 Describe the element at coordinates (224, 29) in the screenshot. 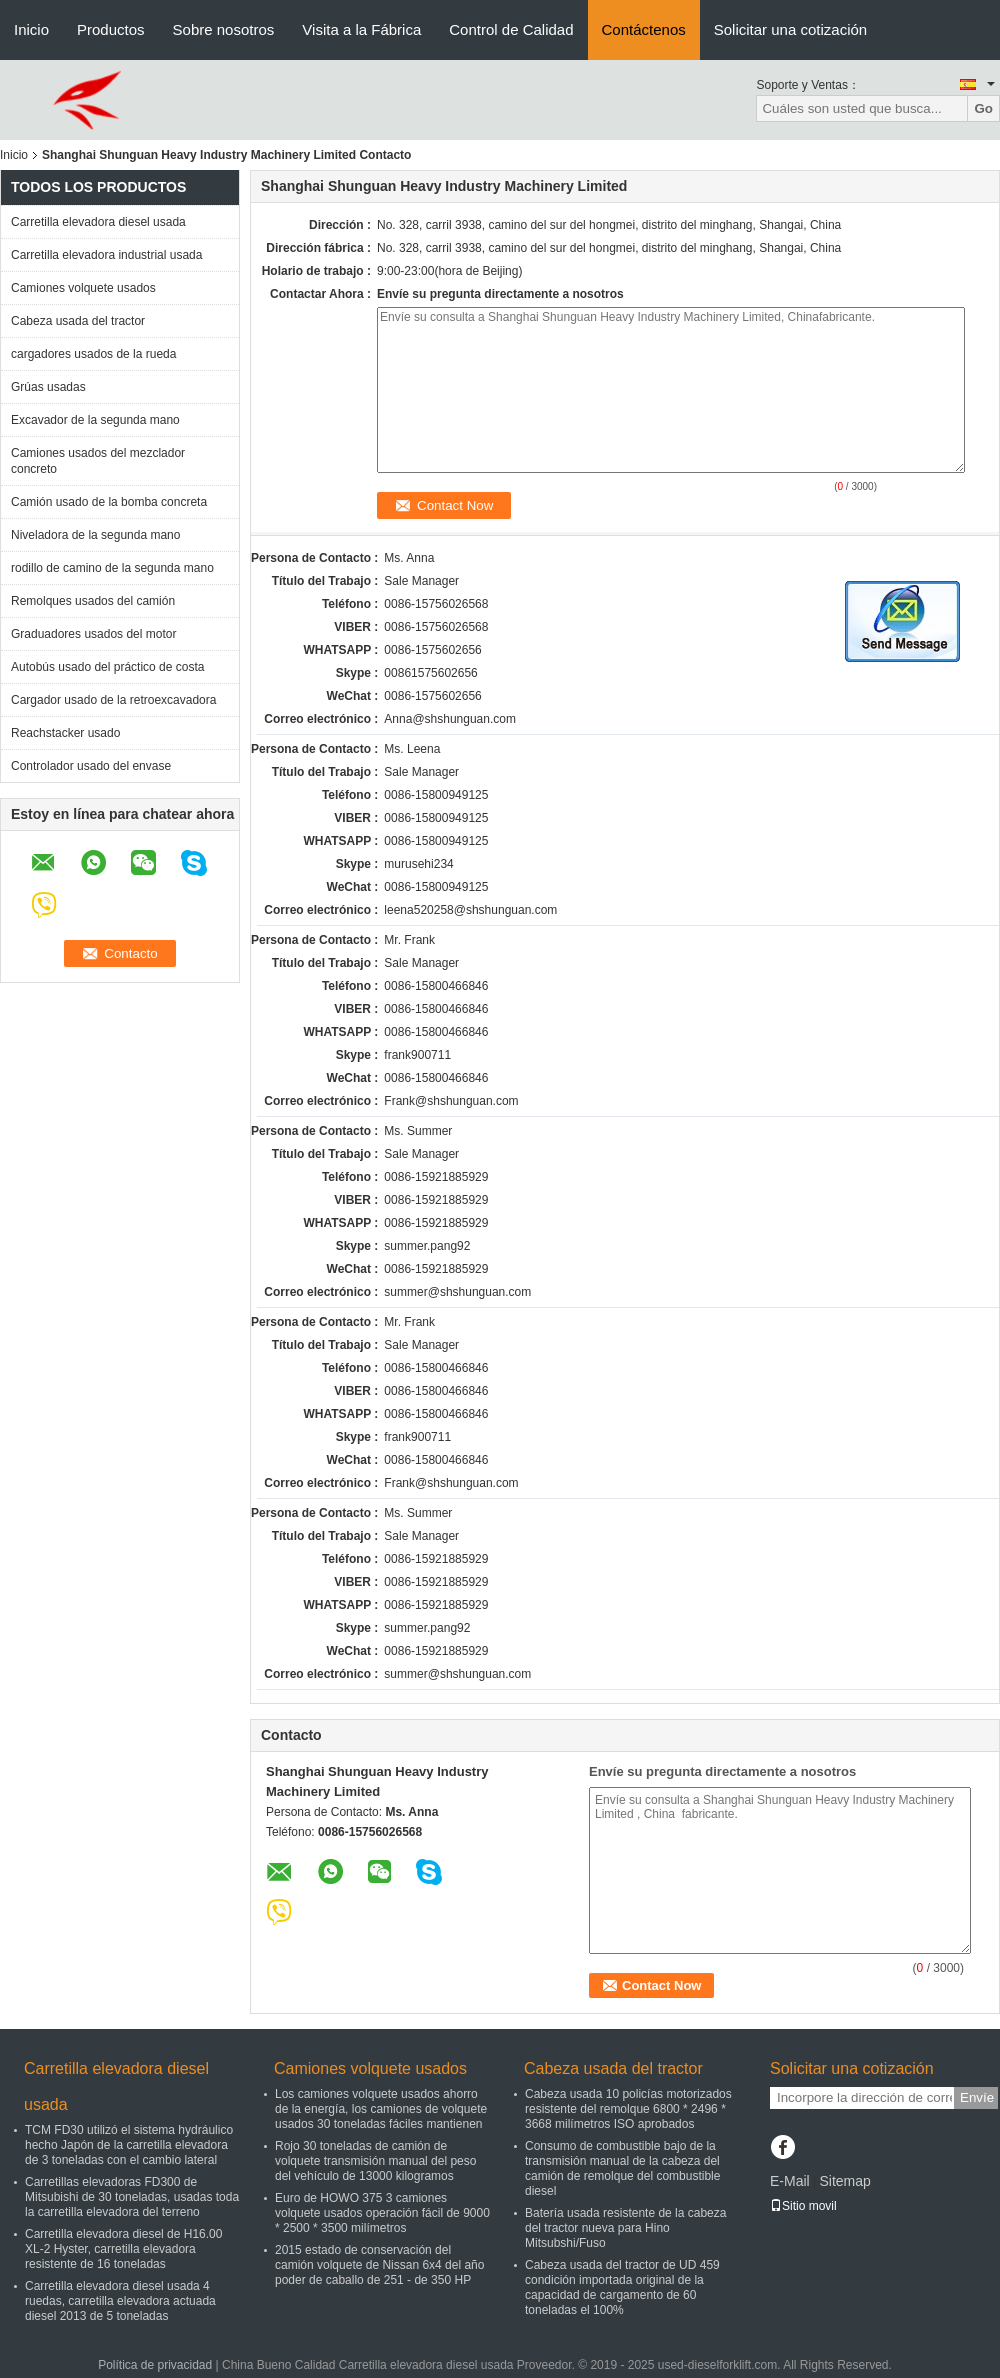

I see `Sobre nosotros` at that location.